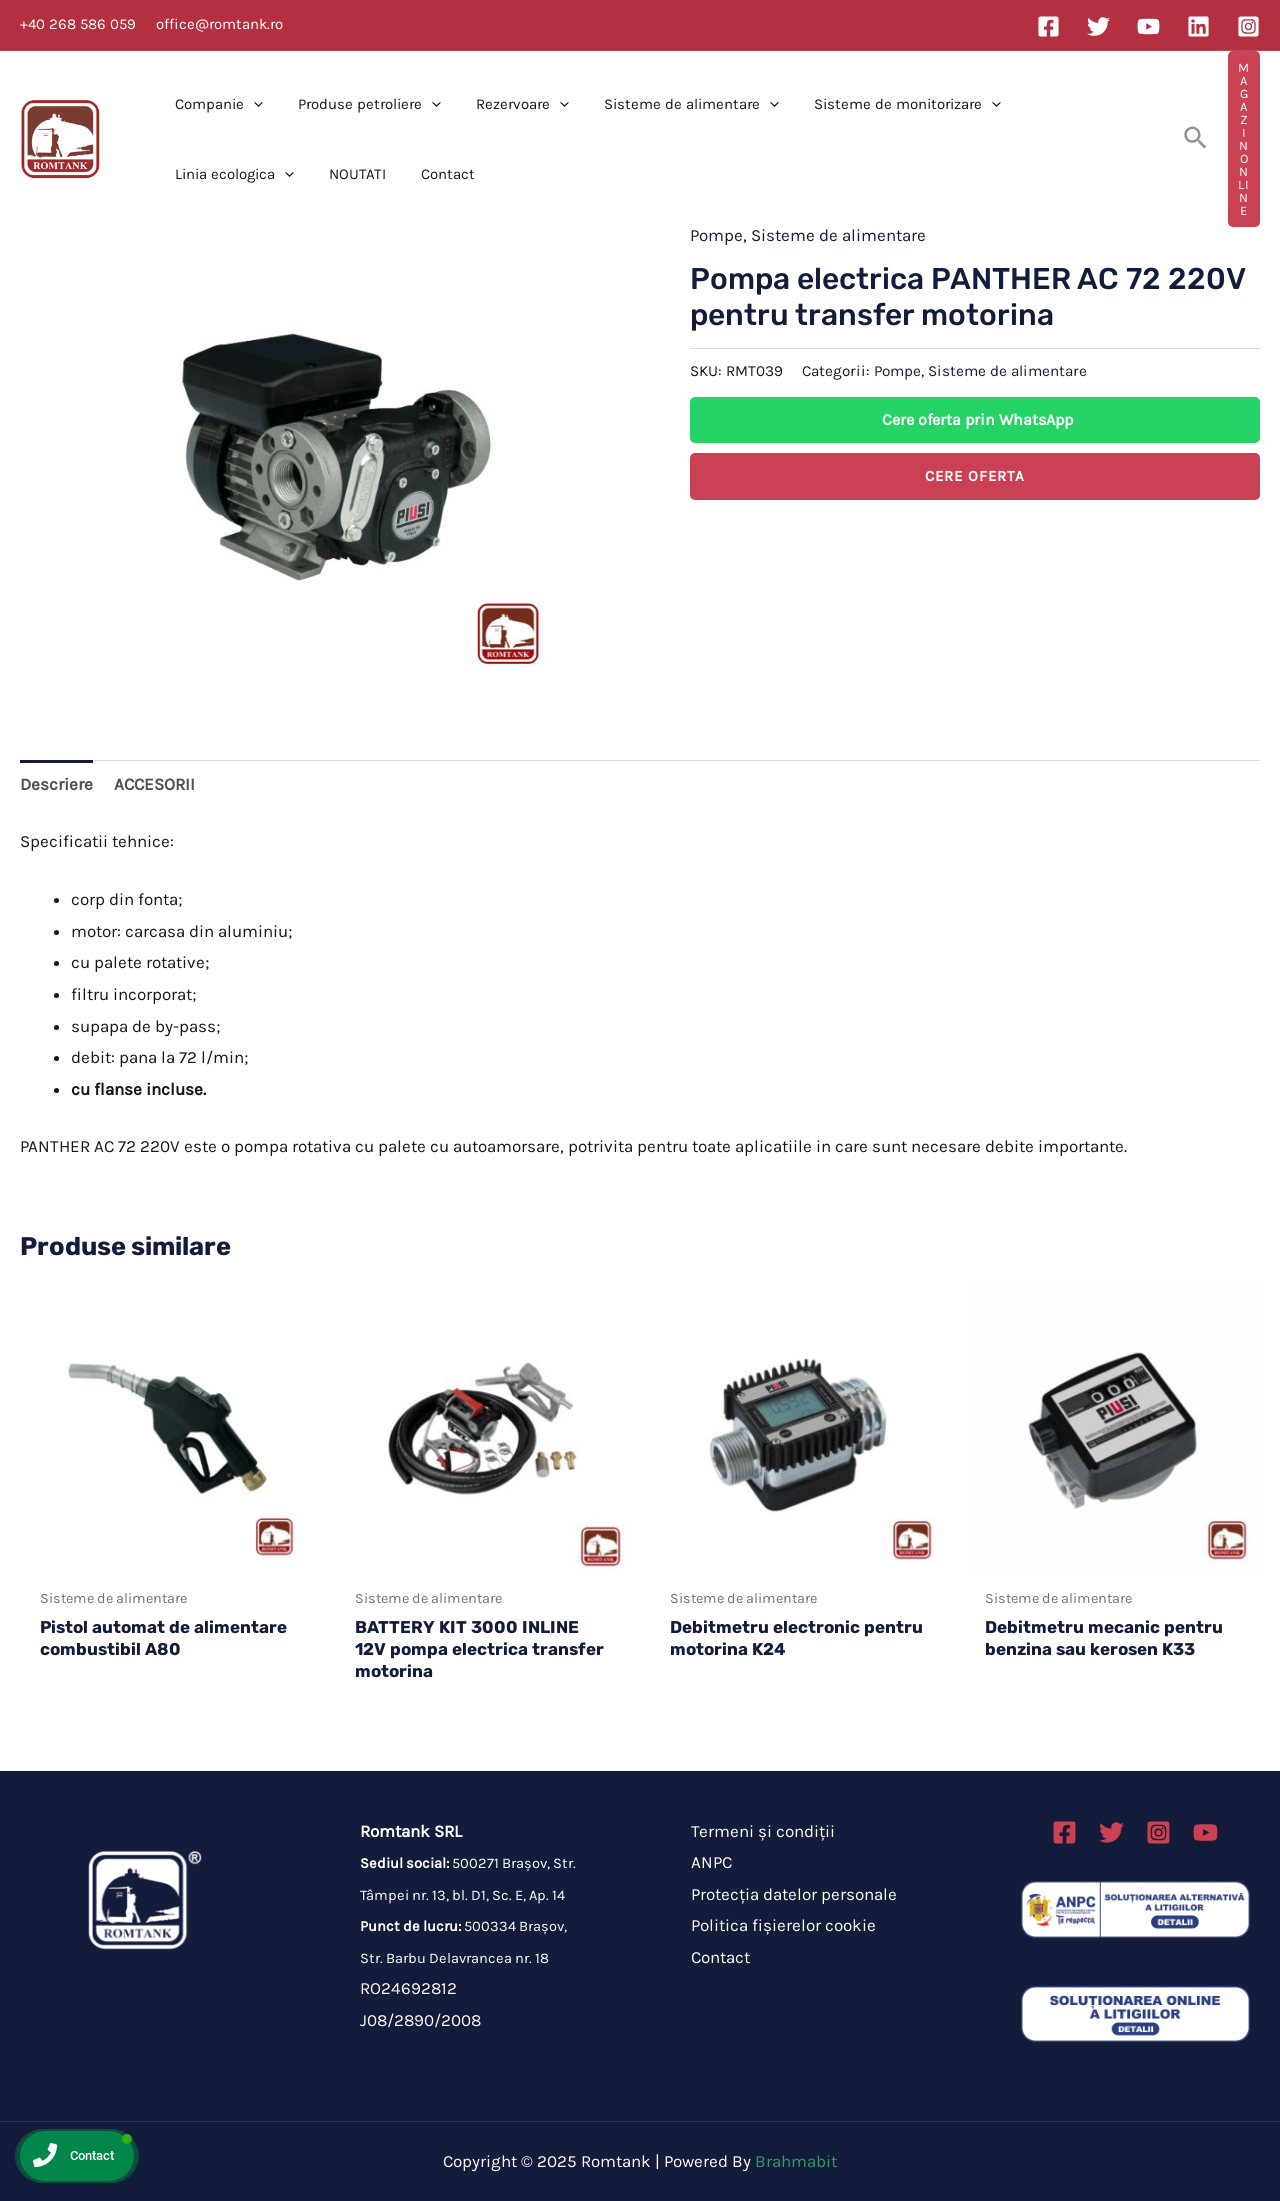 The width and height of the screenshot is (1280, 2201). What do you see at coordinates (509, 104) in the screenshot?
I see `Rezervoare` at bounding box center [509, 104].